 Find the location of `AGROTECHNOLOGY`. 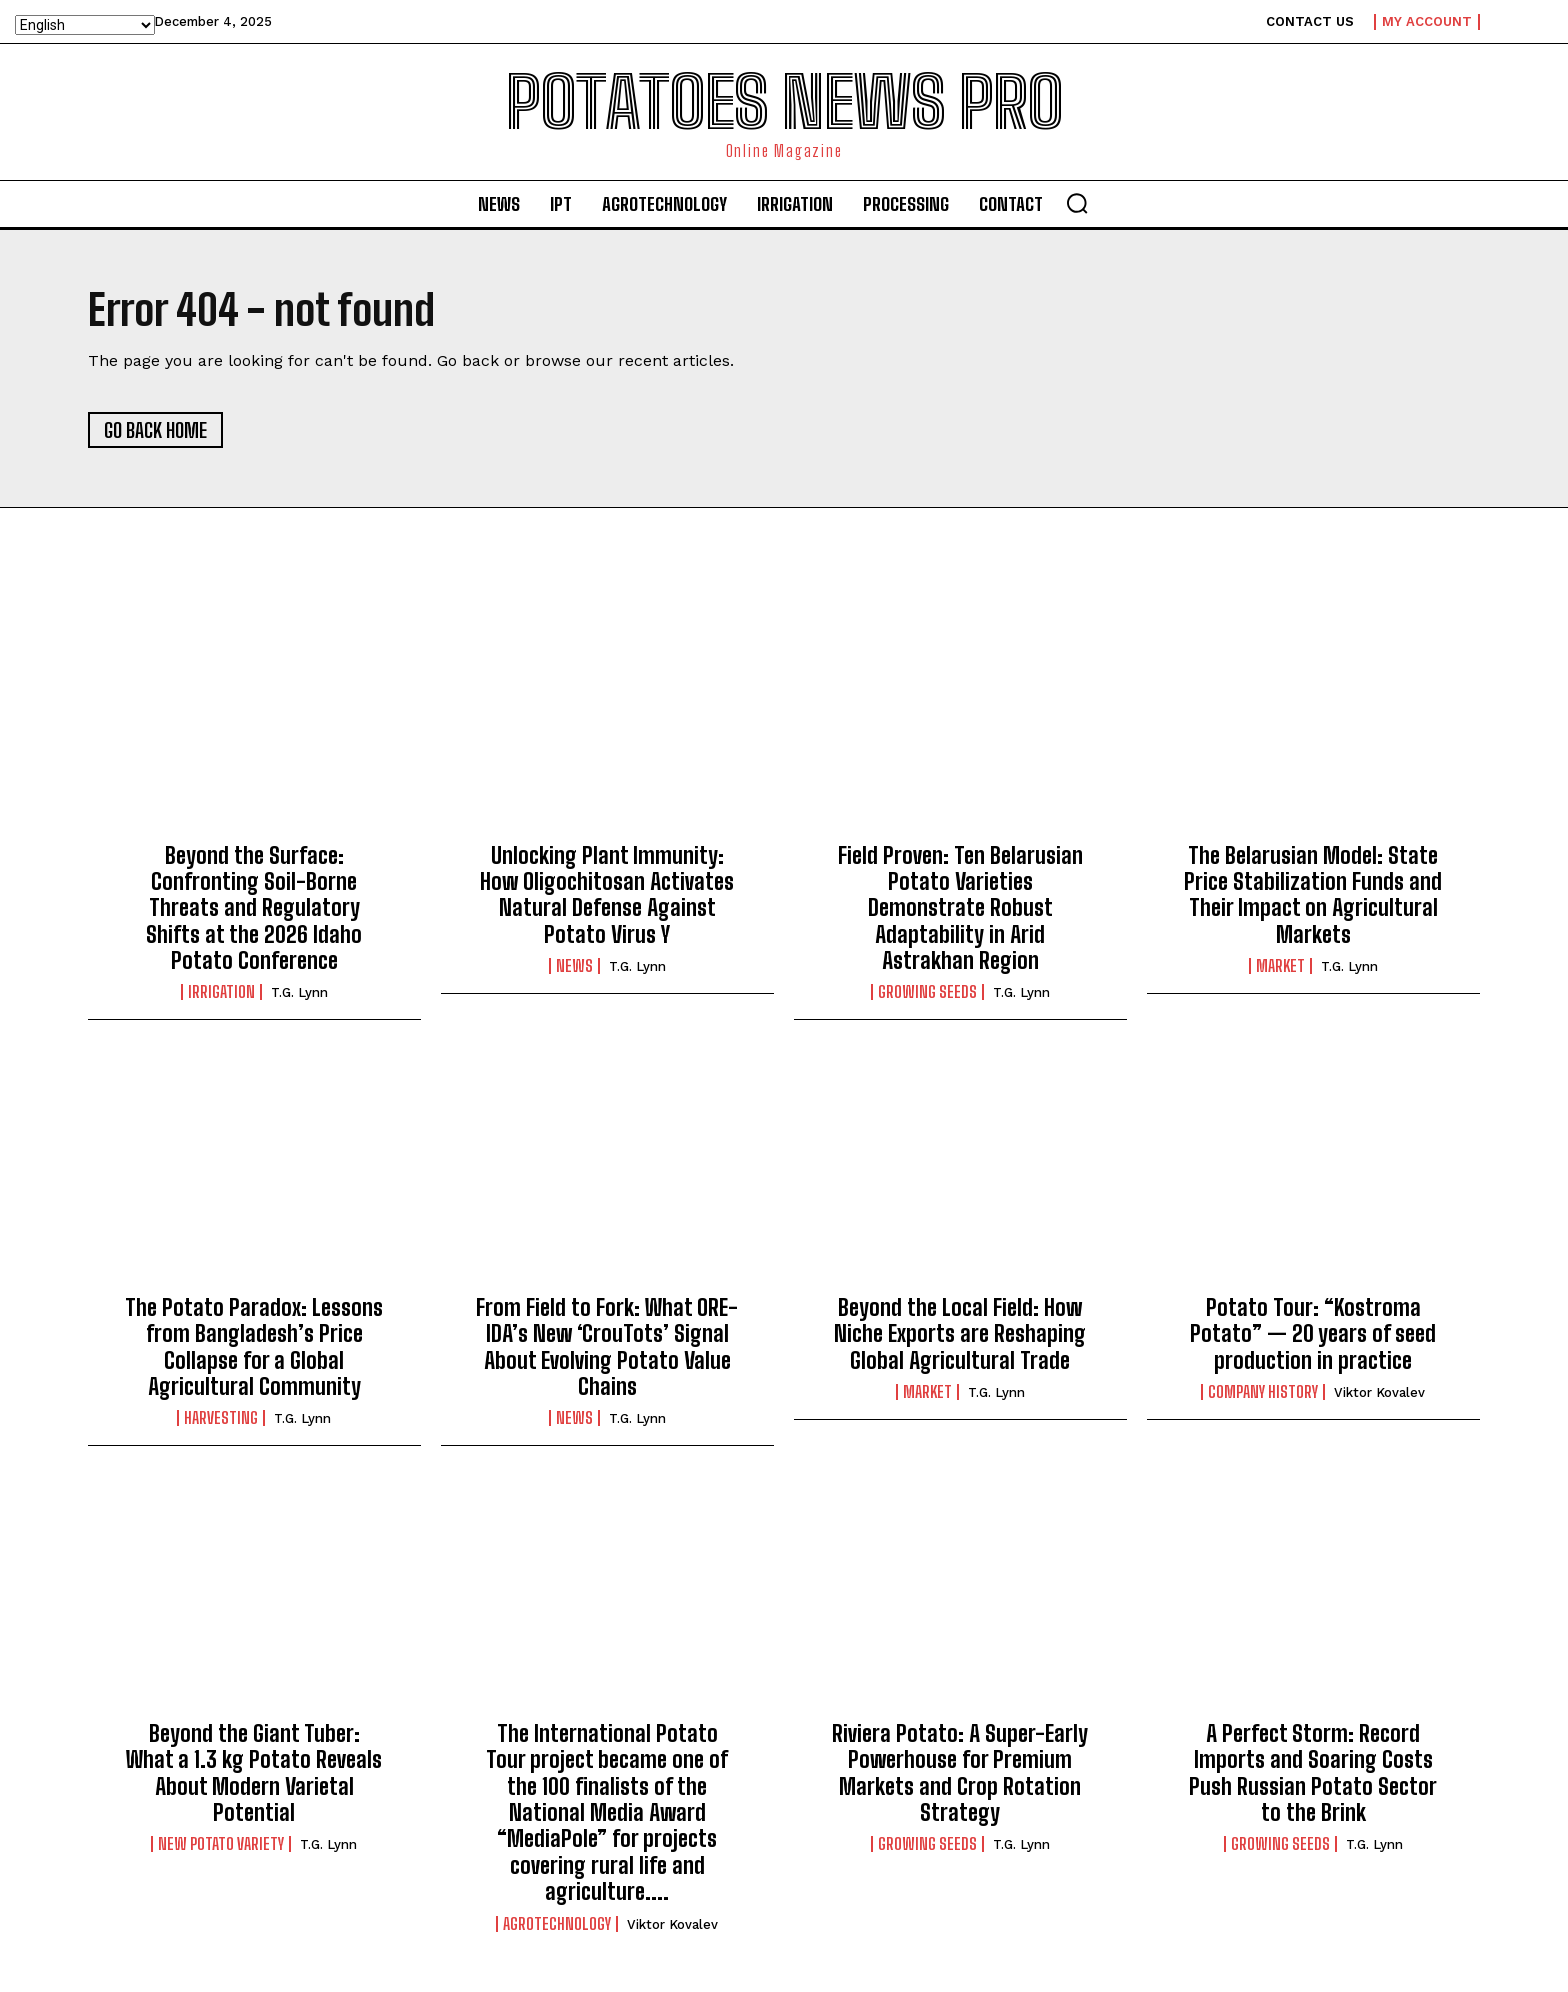

AGROTECHNOLOGY is located at coordinates (557, 1924).